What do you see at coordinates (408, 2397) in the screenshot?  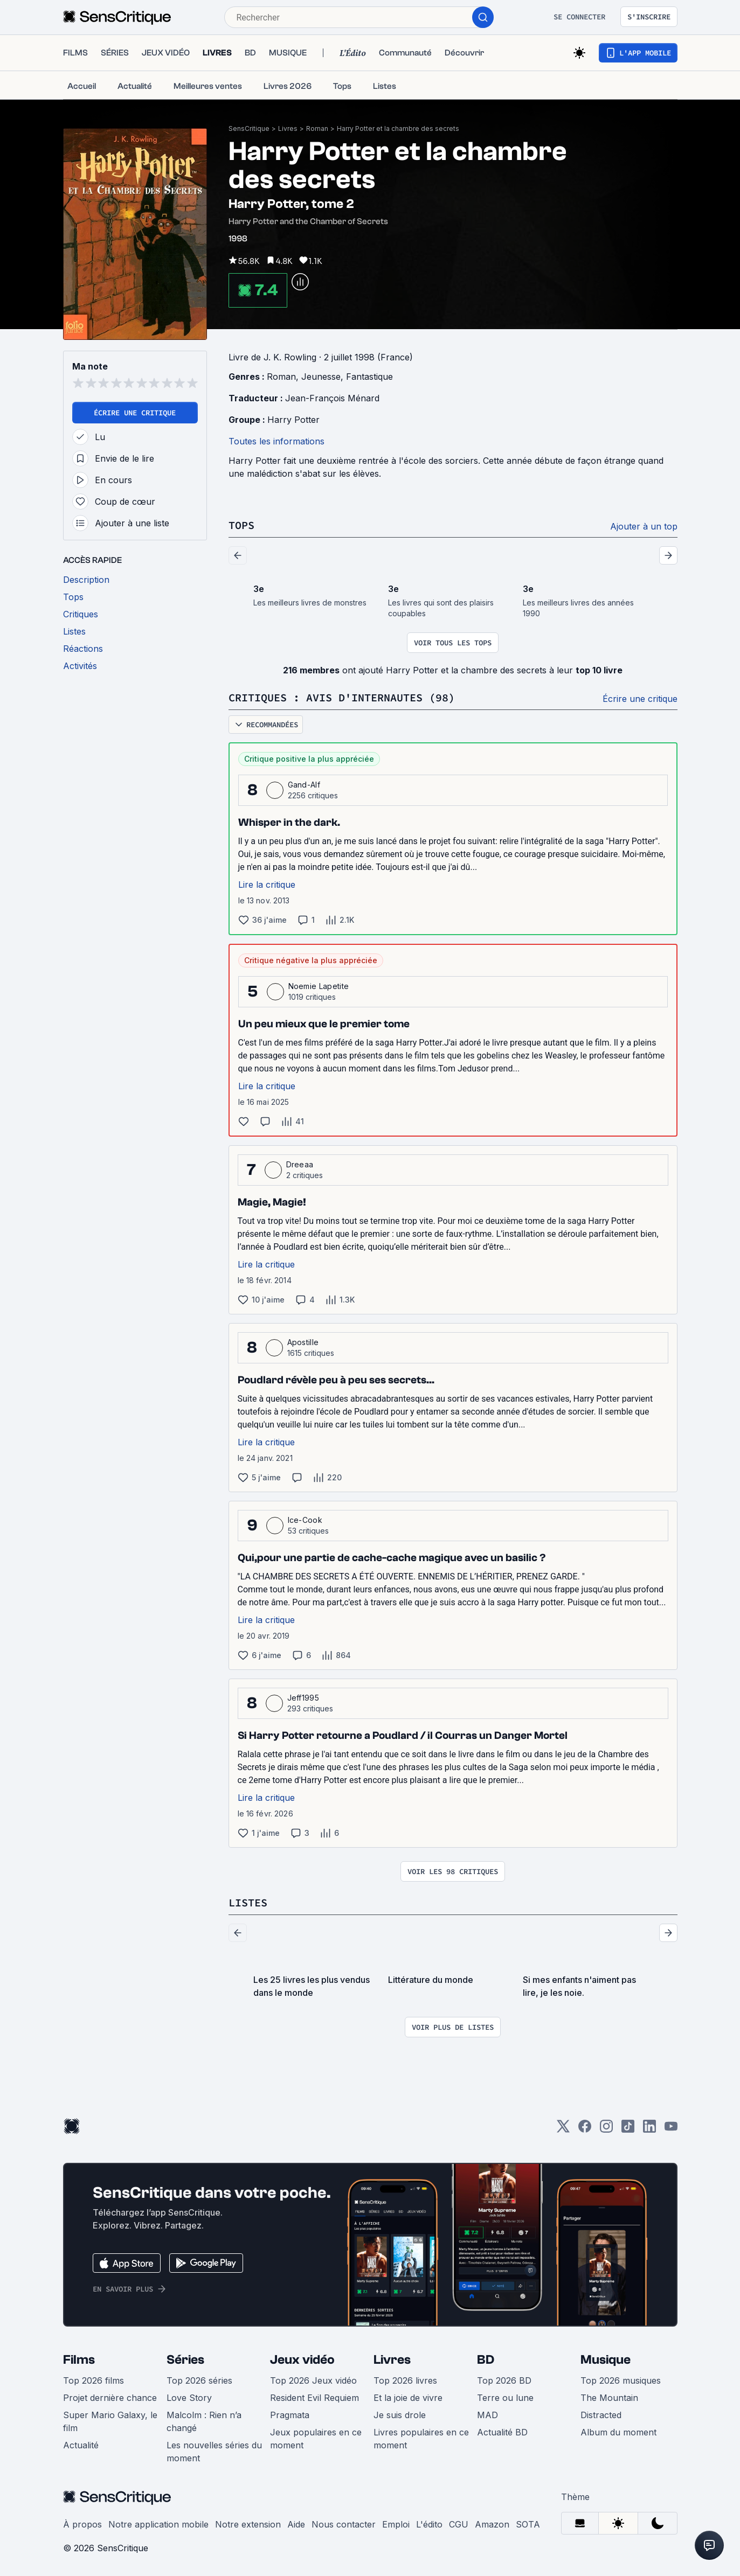 I see `Et la joie de vivre` at bounding box center [408, 2397].